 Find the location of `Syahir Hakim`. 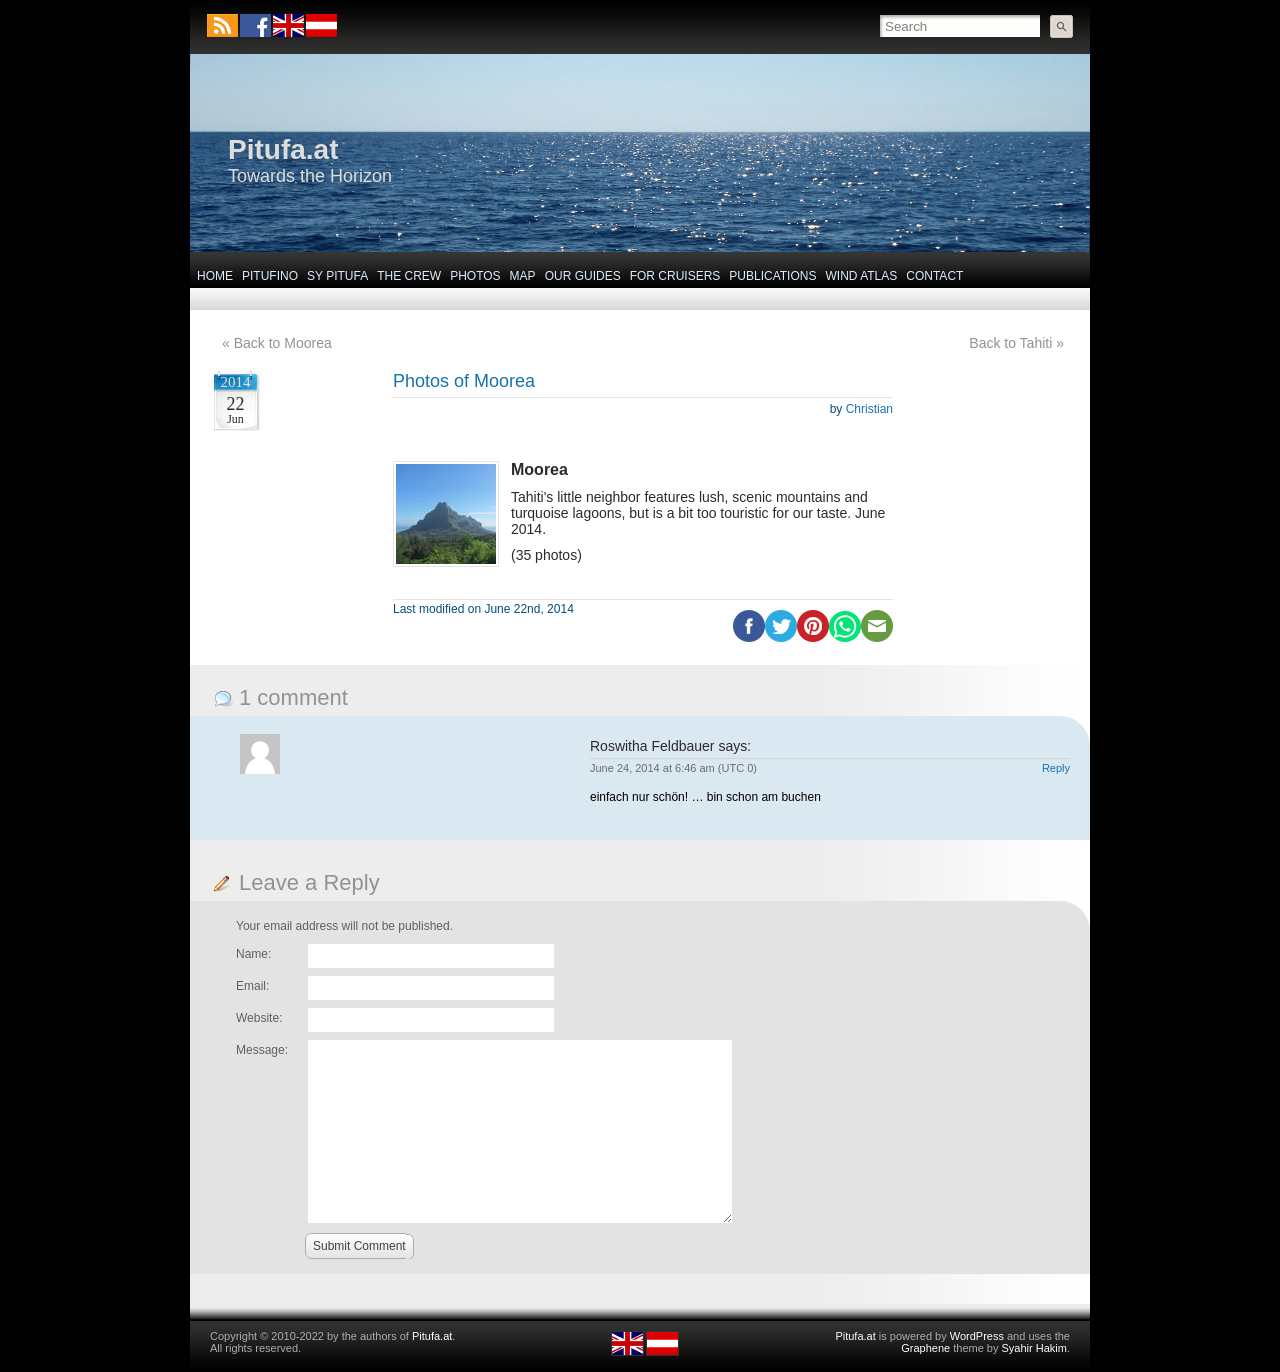

Syahir Hakim is located at coordinates (1034, 1348).